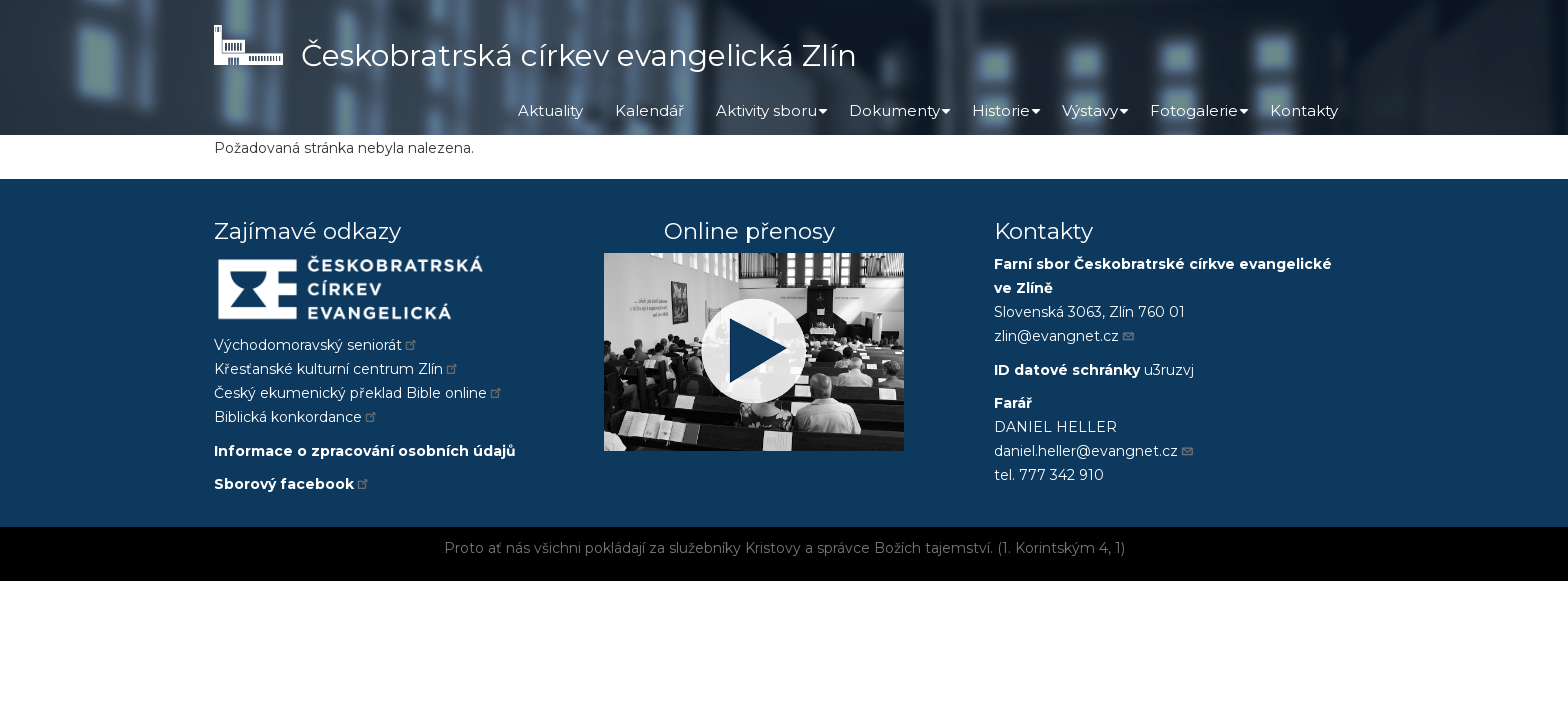  What do you see at coordinates (316, 345) in the screenshot?
I see `Východomoravský seniorát` at bounding box center [316, 345].